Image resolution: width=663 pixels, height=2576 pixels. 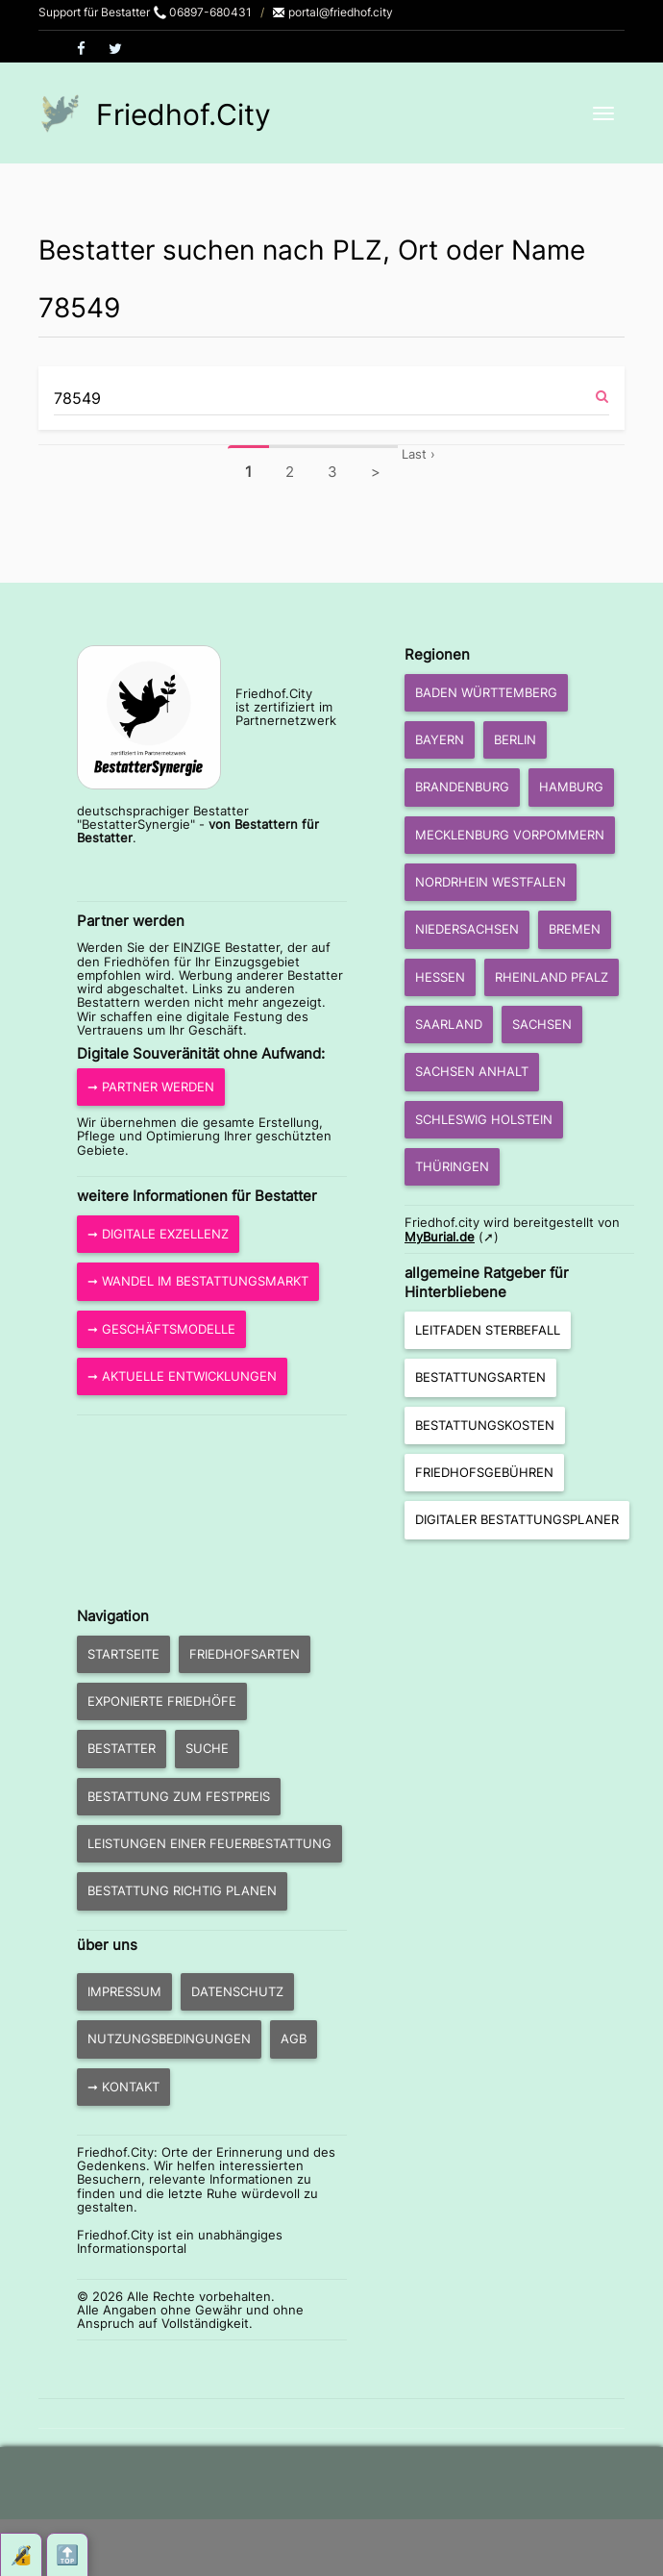 What do you see at coordinates (161, 1329) in the screenshot?
I see `➞ Geschäftsmodelle [button]` at bounding box center [161, 1329].